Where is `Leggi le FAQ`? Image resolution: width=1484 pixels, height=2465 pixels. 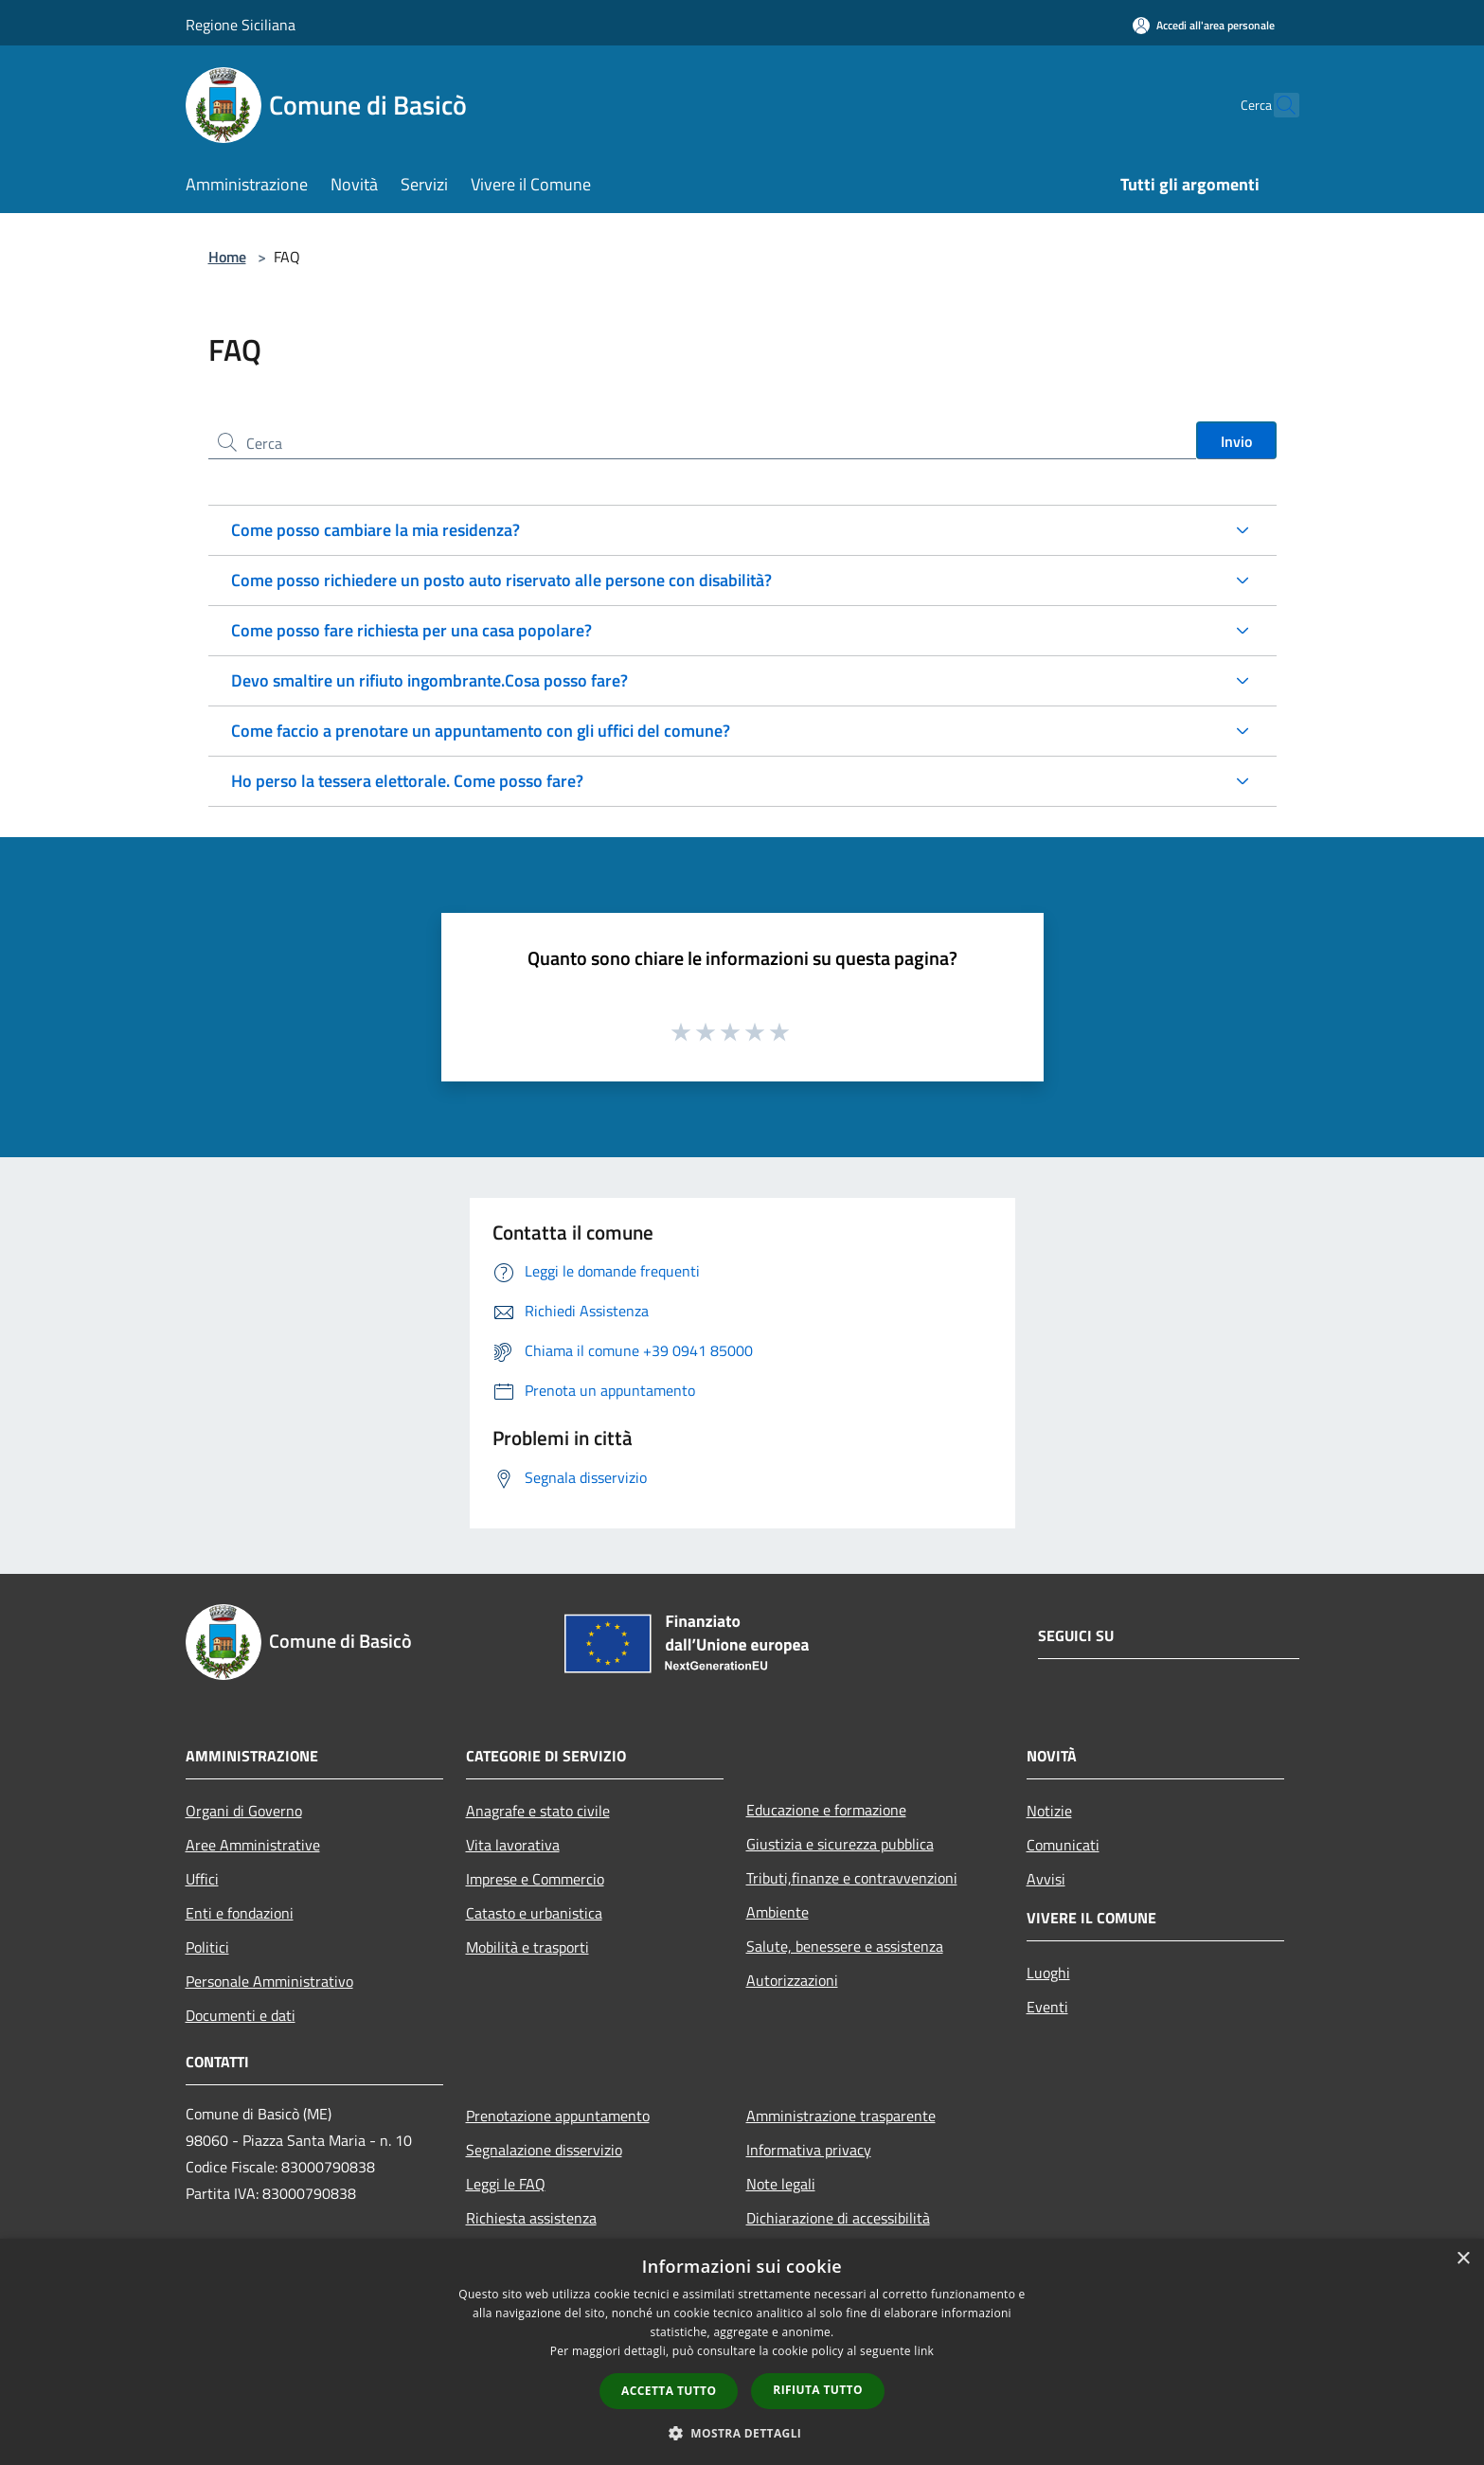
Leggi le FAQ is located at coordinates (505, 2183).